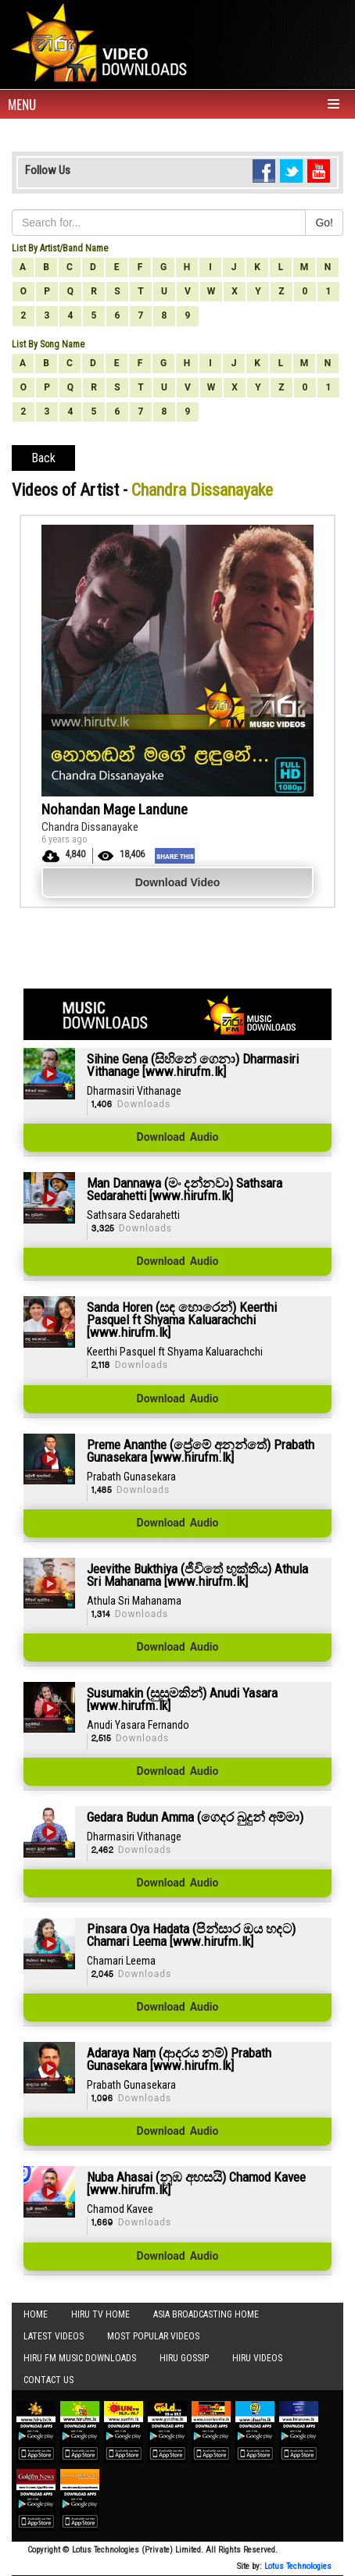 The image size is (355, 2576). What do you see at coordinates (324, 222) in the screenshot?
I see `Go!` at bounding box center [324, 222].